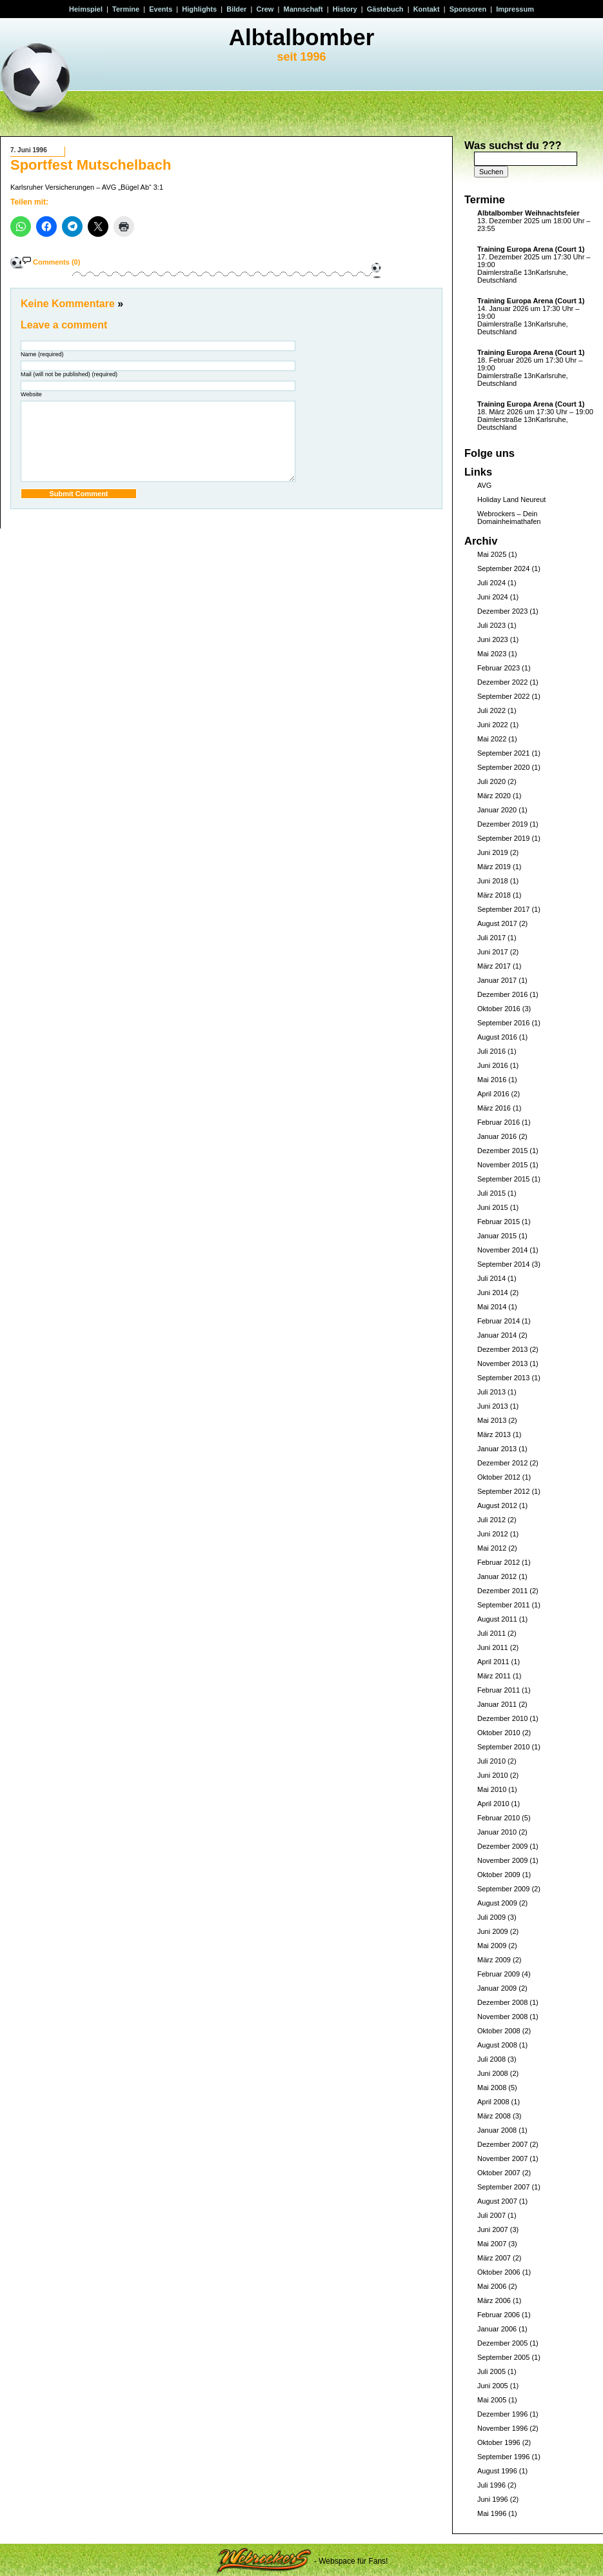 This screenshot has width=603, height=2576. What do you see at coordinates (497, 2471) in the screenshot?
I see `August 1996` at bounding box center [497, 2471].